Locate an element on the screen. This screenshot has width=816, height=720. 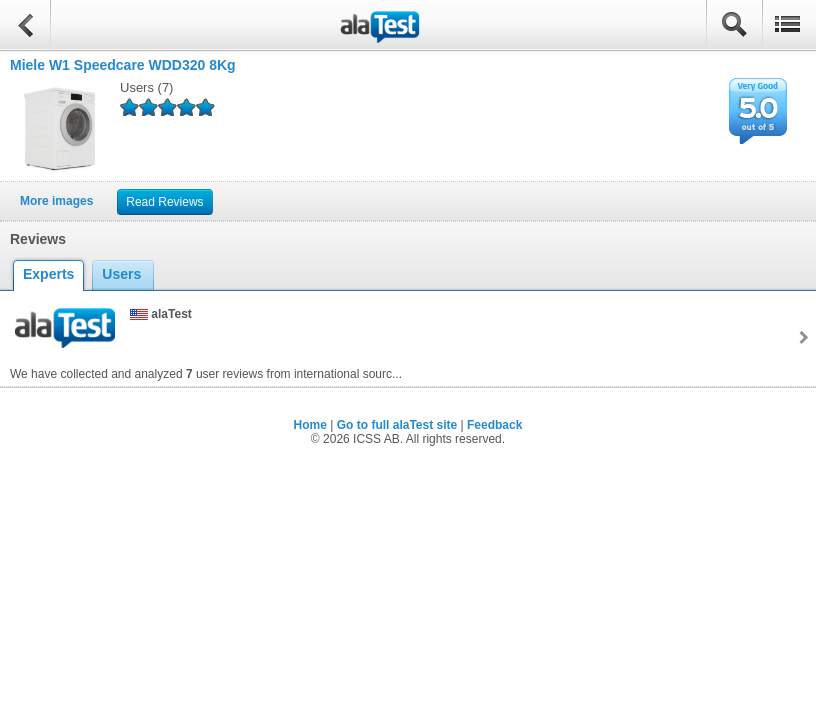
Home is located at coordinates (310, 425).